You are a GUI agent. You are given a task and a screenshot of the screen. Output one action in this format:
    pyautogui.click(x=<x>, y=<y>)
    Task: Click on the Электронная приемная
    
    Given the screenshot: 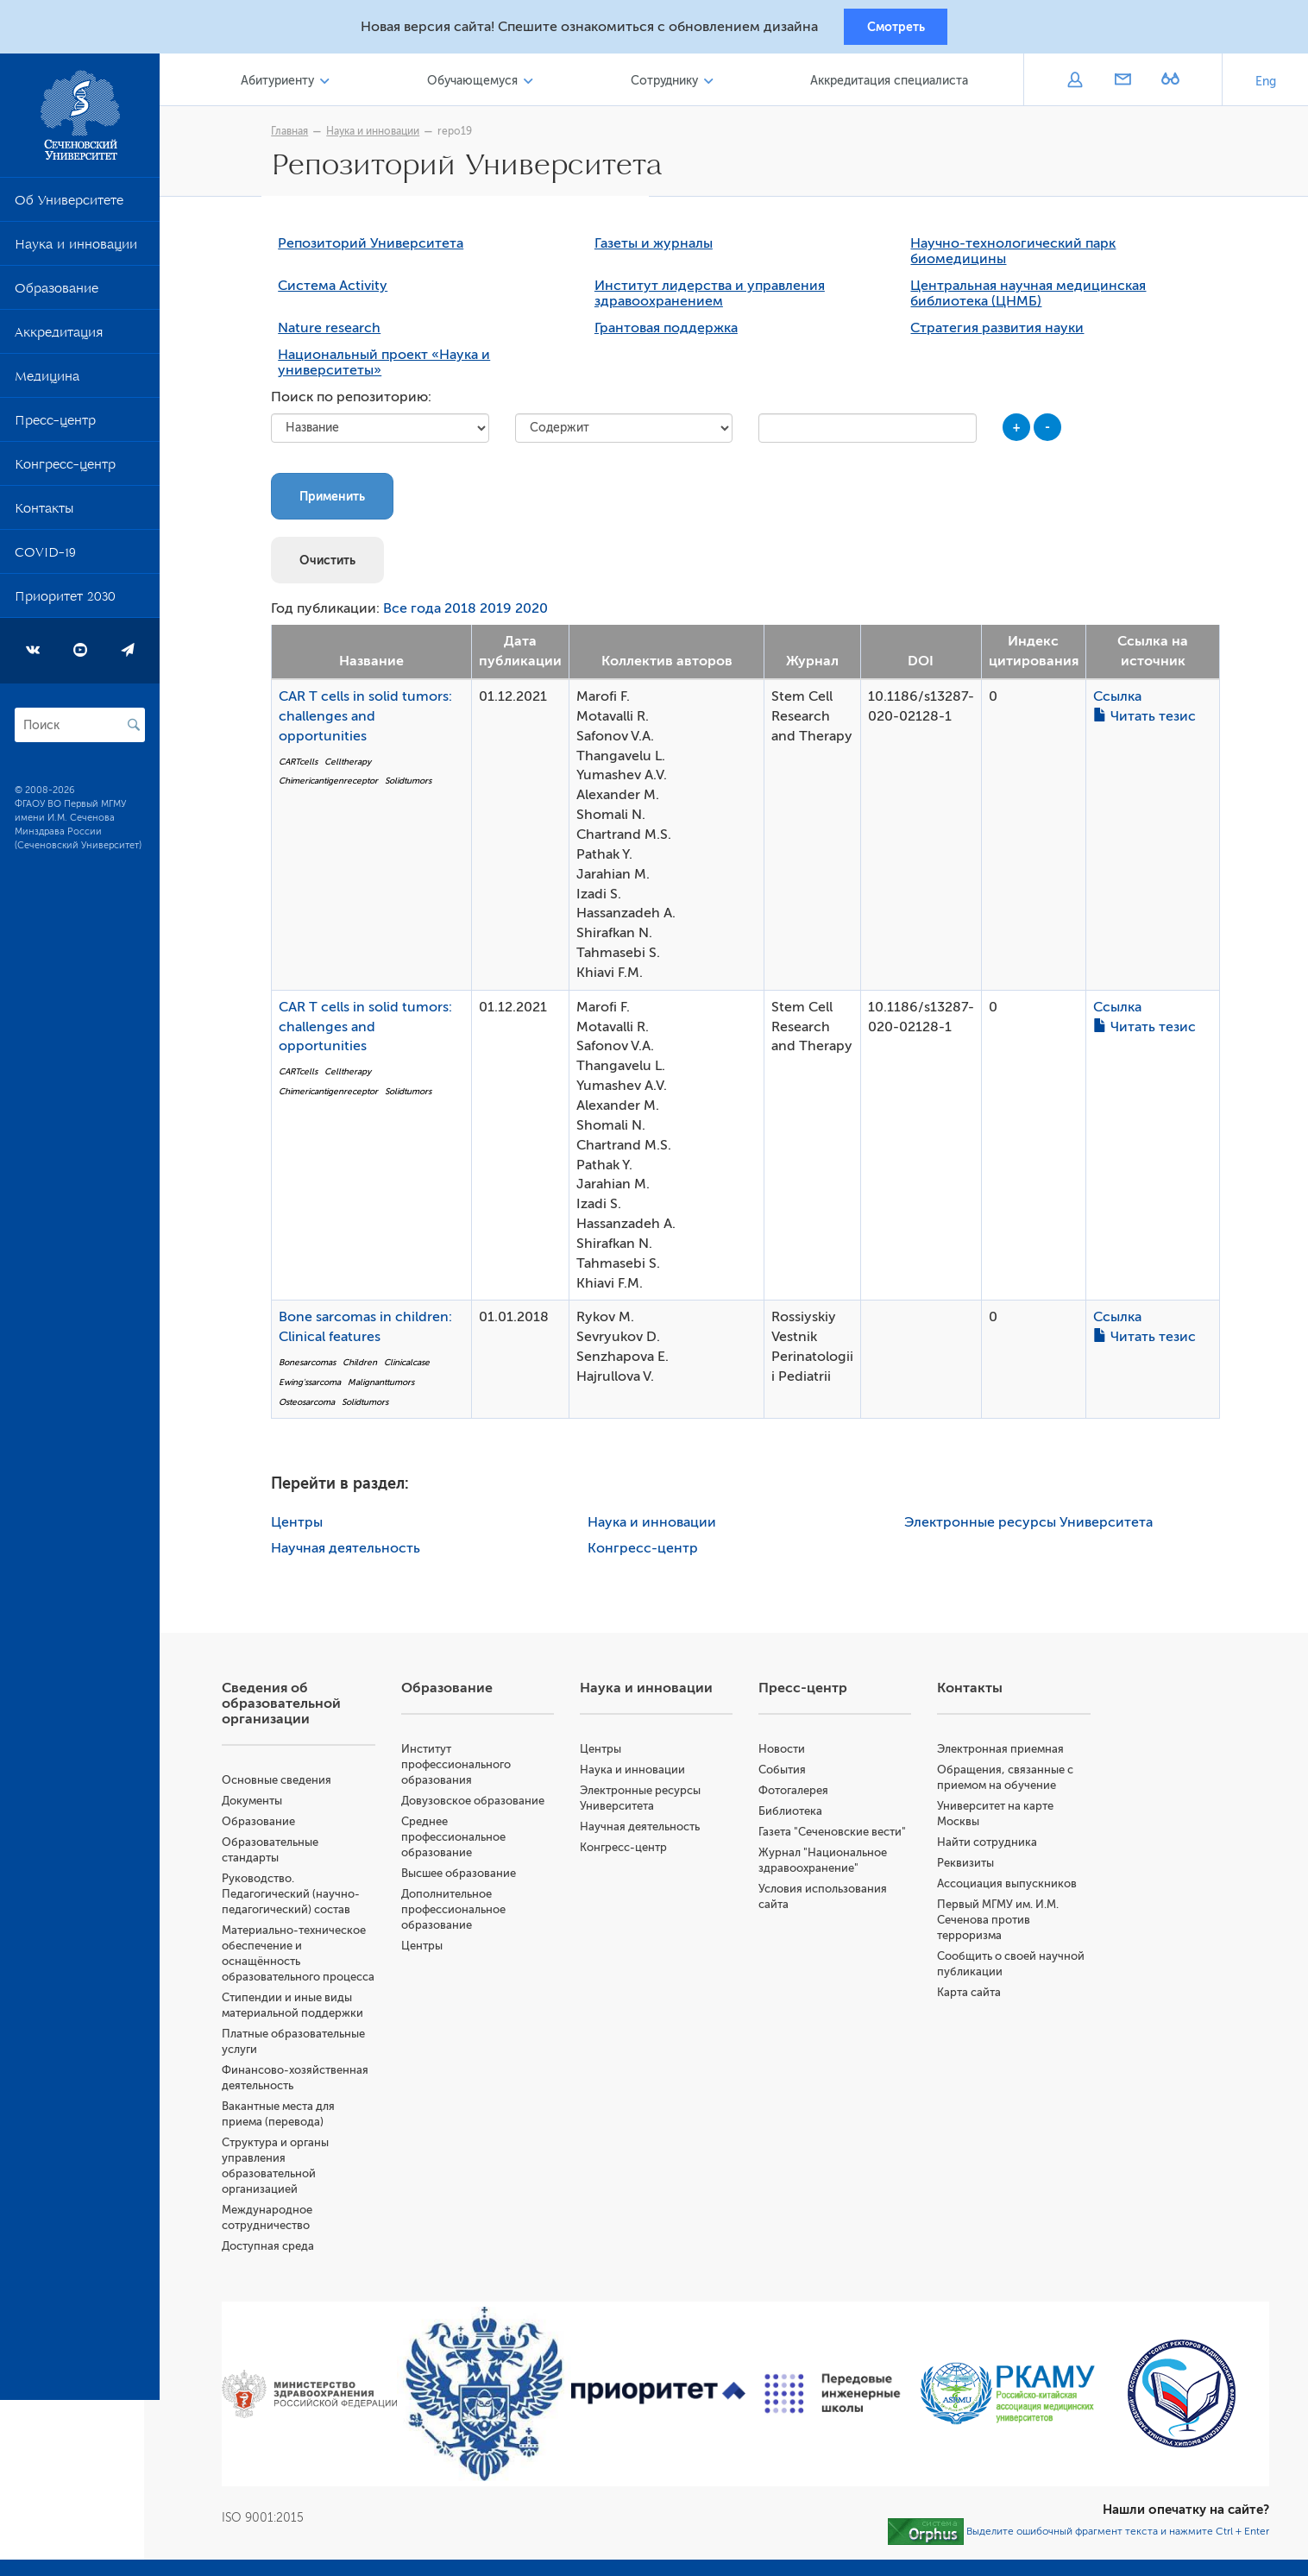 What is the action you would take?
    pyautogui.click(x=1005, y=1754)
    